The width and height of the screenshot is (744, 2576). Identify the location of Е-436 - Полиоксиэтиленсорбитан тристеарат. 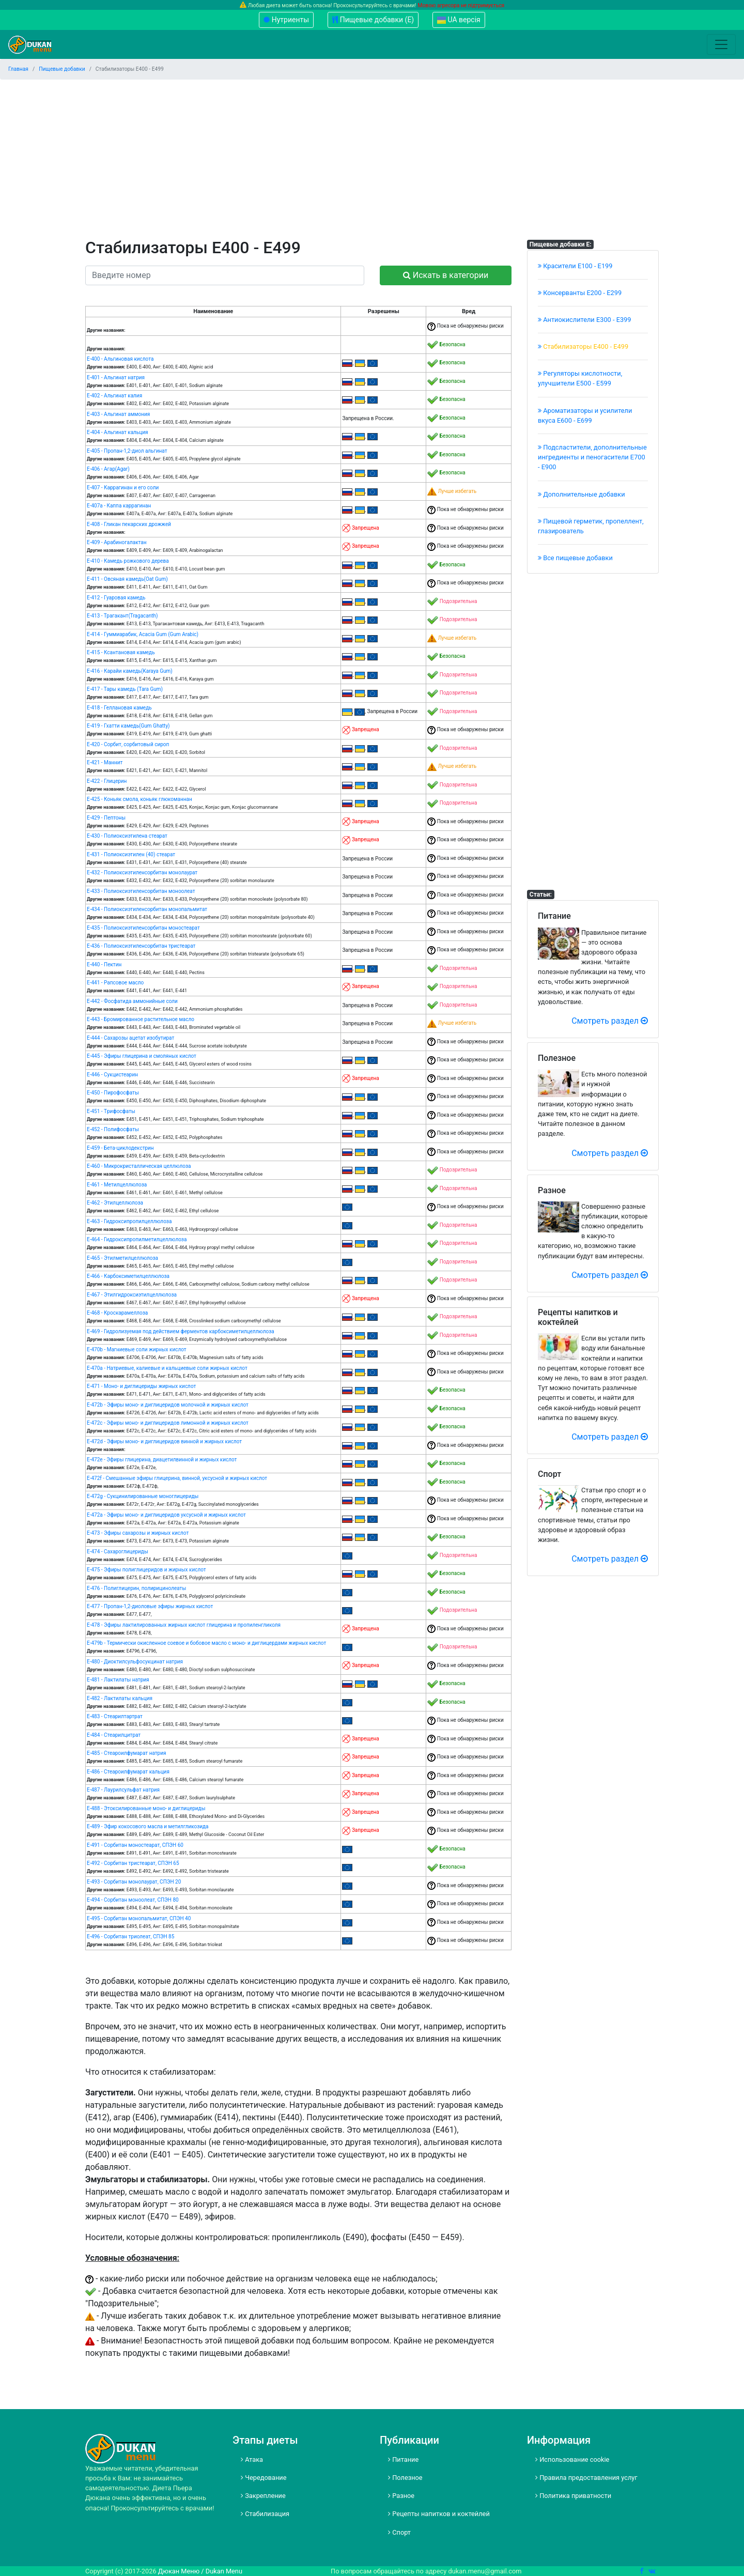
(141, 946).